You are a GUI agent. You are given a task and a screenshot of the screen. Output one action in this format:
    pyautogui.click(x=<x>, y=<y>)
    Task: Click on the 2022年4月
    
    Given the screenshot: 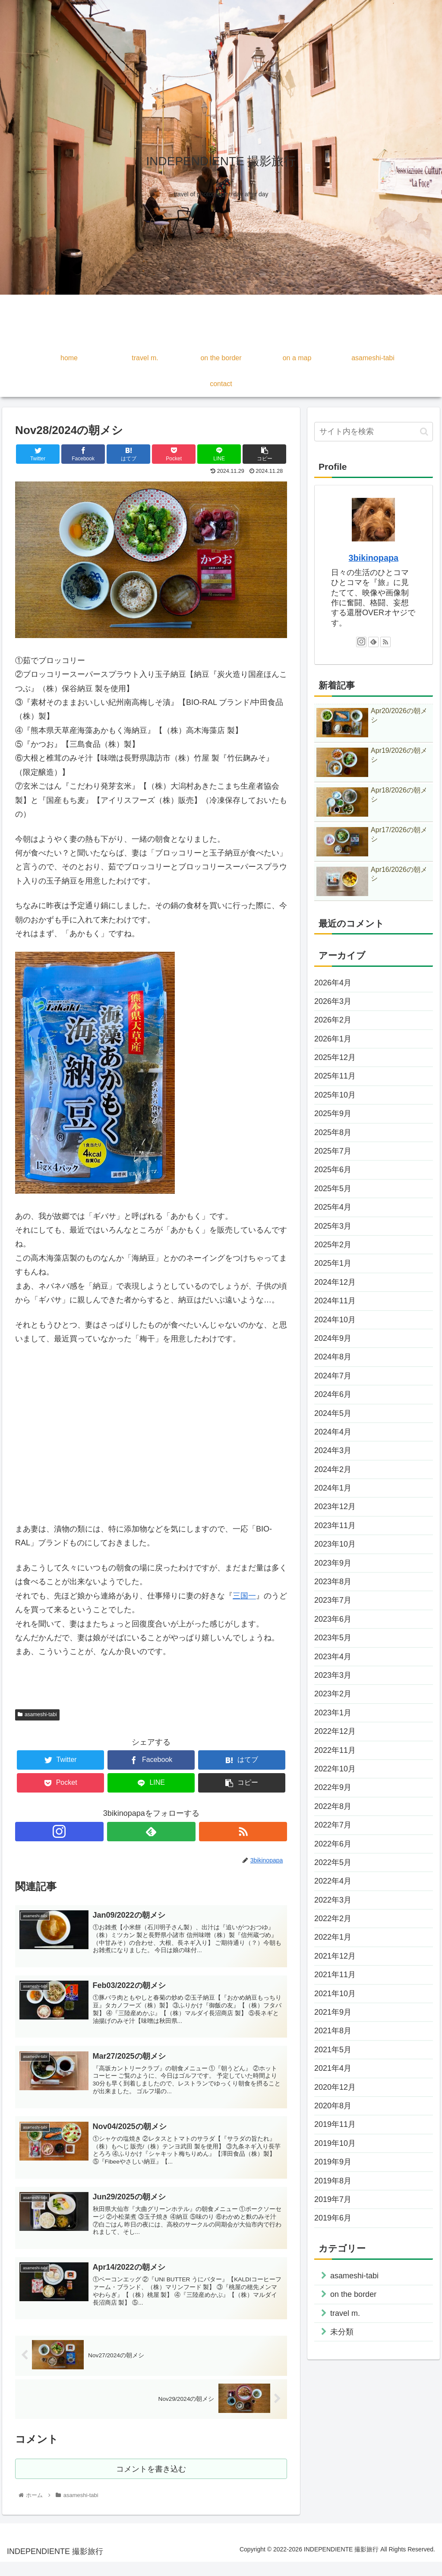 What is the action you would take?
    pyautogui.click(x=332, y=1881)
    